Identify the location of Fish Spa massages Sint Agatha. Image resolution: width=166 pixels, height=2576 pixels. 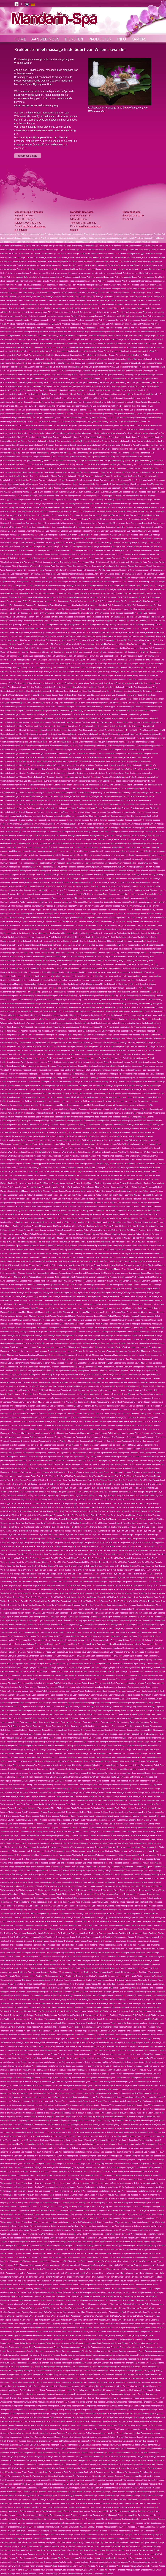
(72, 660).